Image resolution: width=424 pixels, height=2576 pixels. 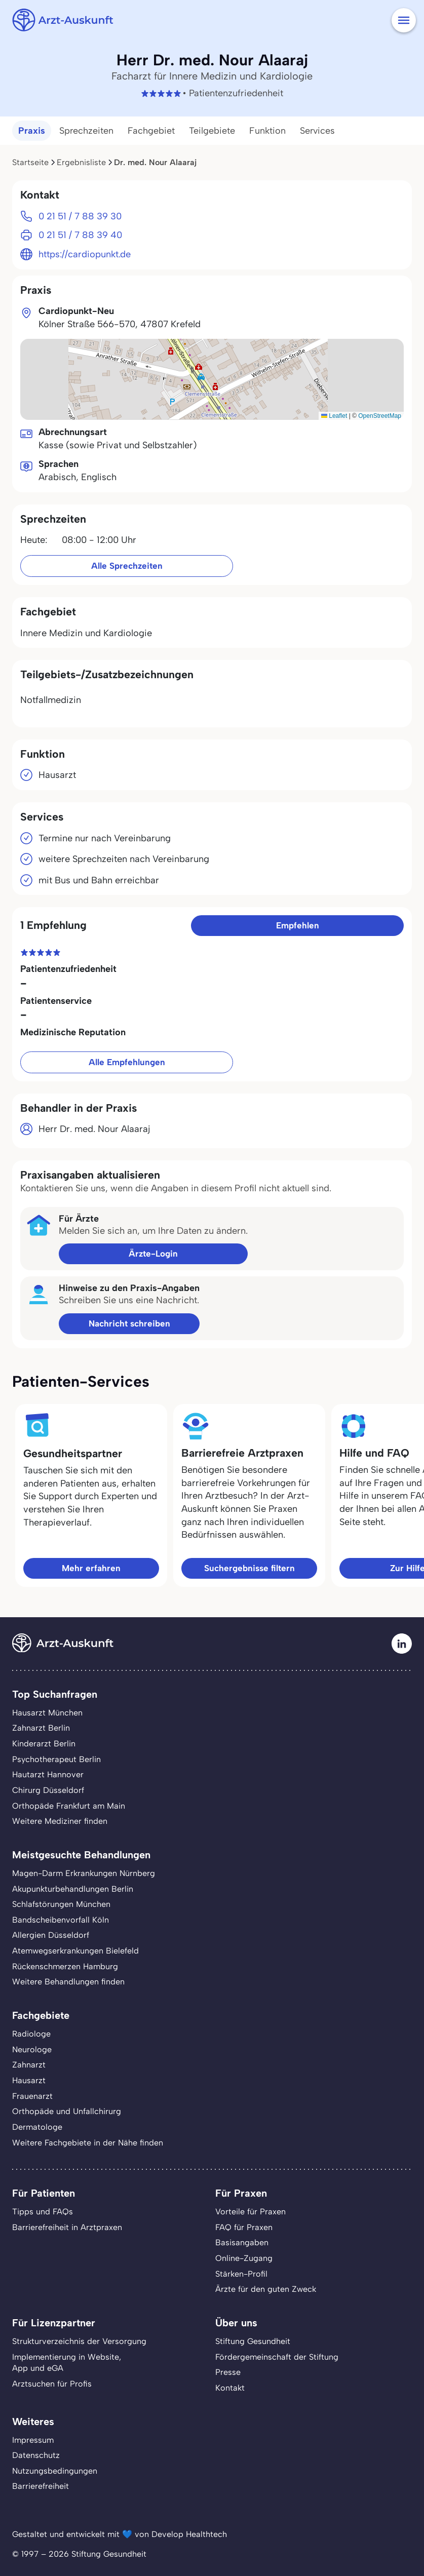 I want to click on Arztsuchen für Profis, so click(x=52, y=2384).